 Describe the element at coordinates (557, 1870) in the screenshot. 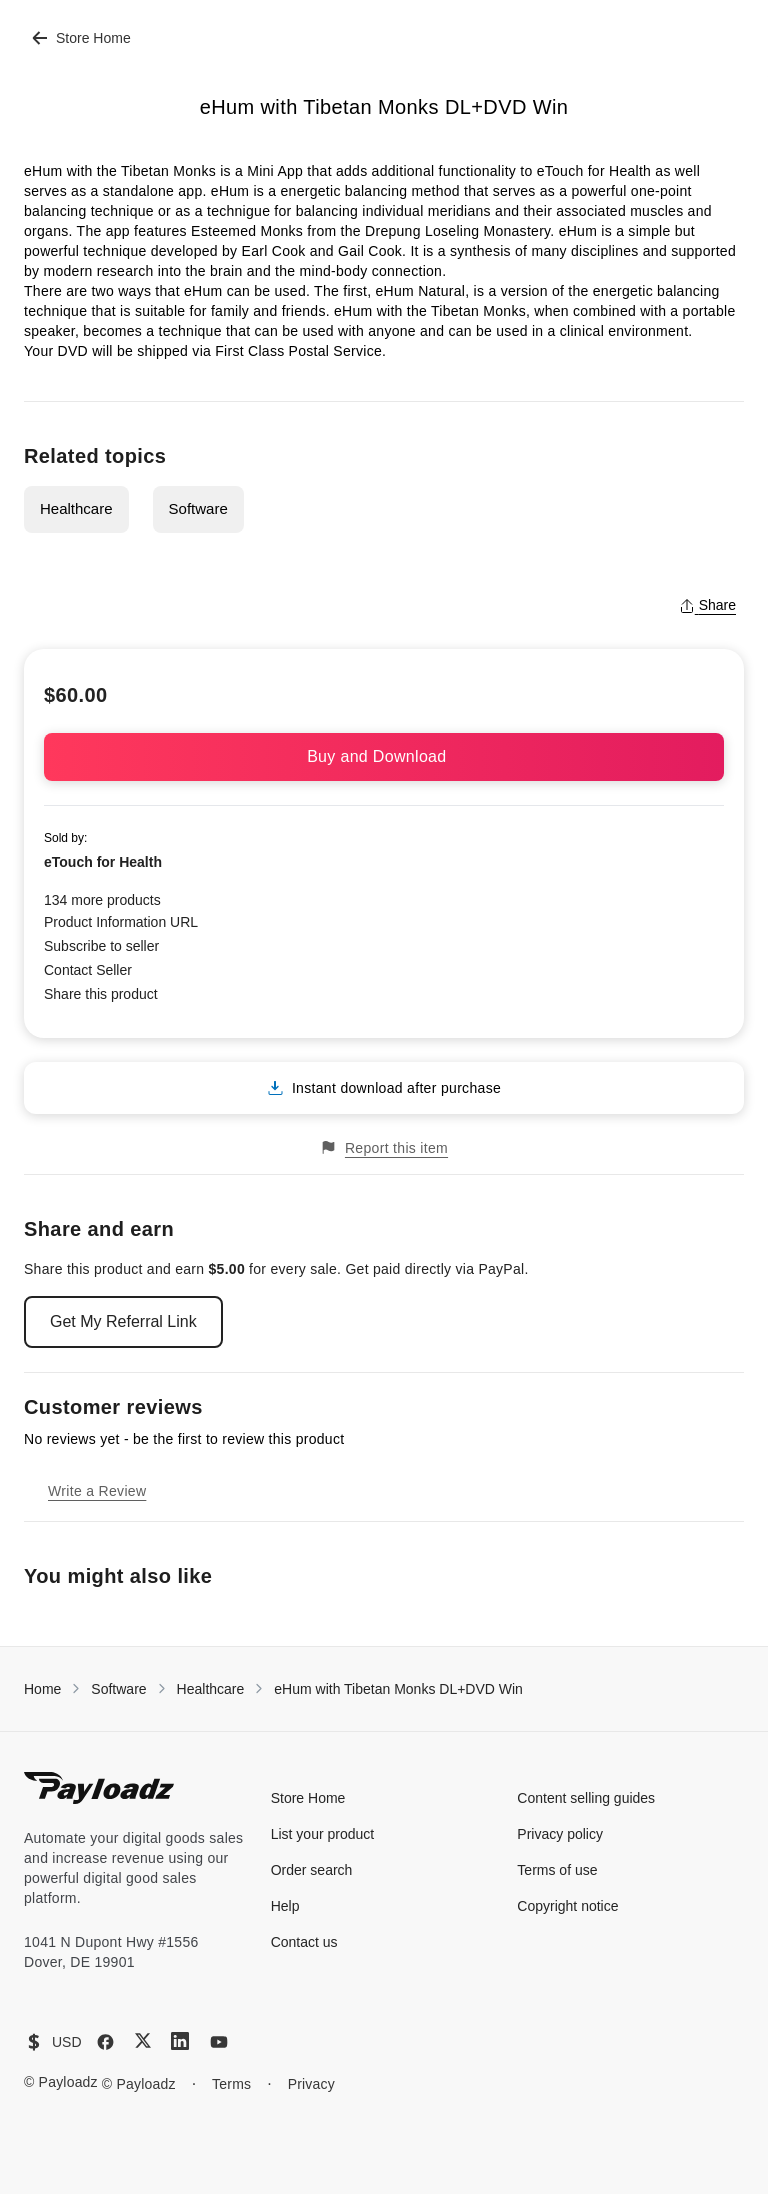

I see `Terms of use` at that location.